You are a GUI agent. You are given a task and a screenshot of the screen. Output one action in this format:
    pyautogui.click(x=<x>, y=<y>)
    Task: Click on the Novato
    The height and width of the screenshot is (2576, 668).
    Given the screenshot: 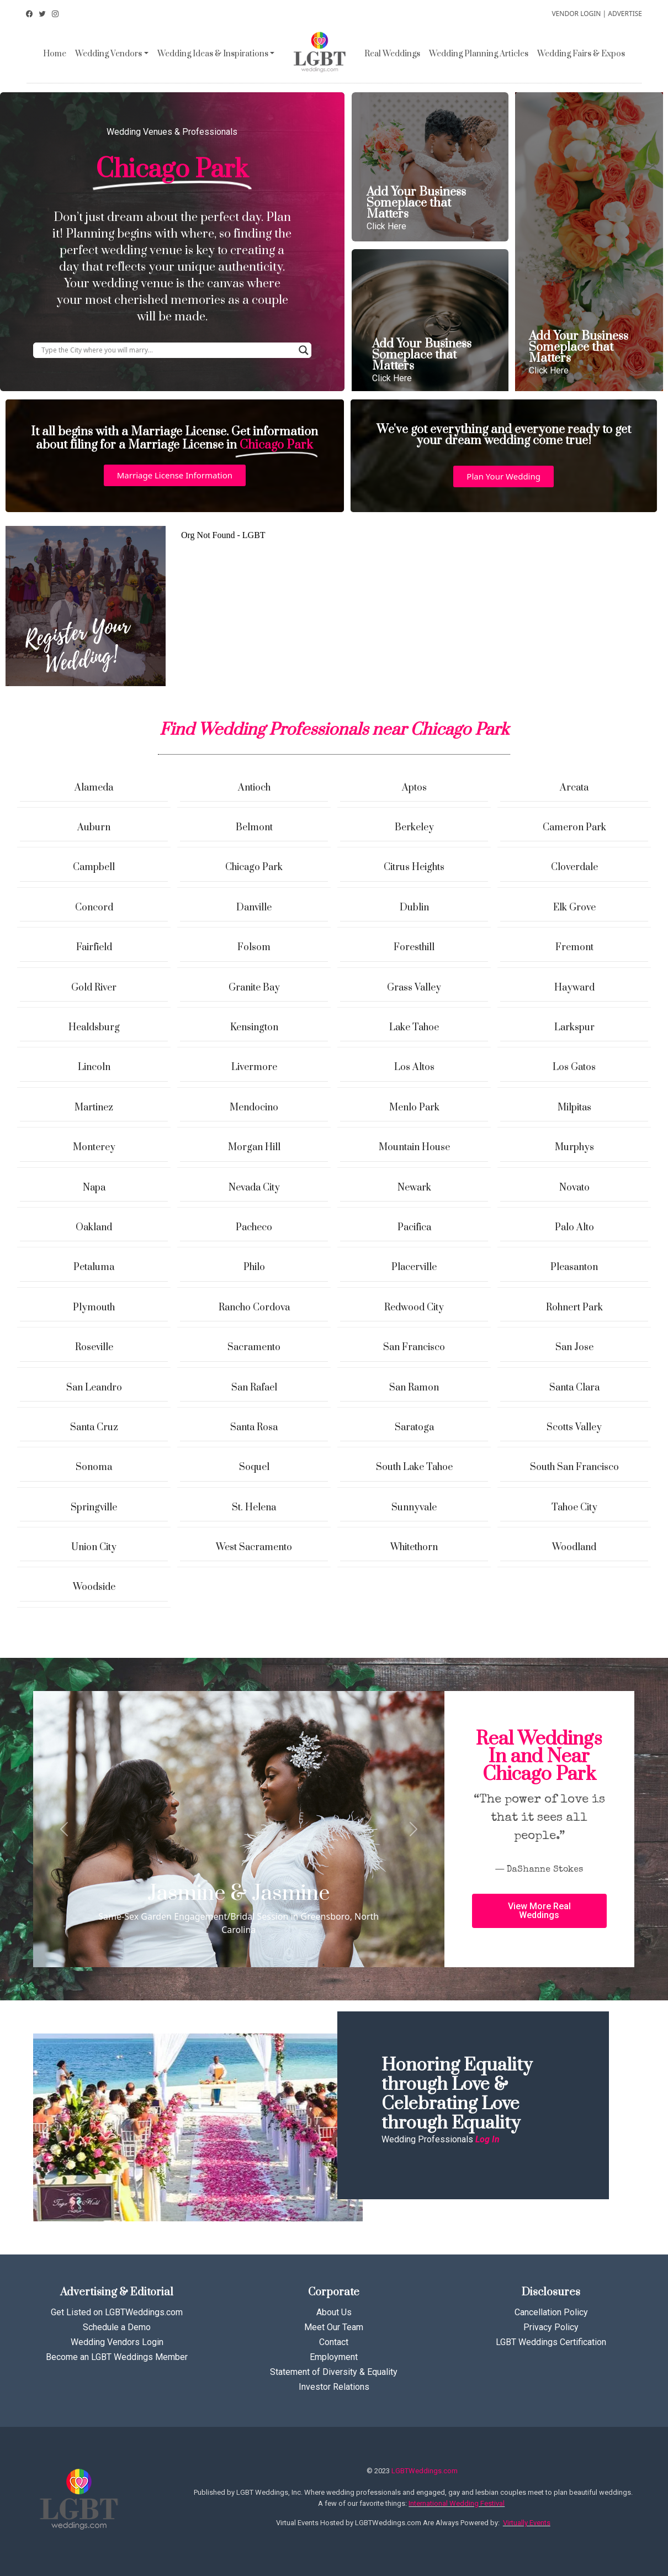 What is the action you would take?
    pyautogui.click(x=574, y=1188)
    